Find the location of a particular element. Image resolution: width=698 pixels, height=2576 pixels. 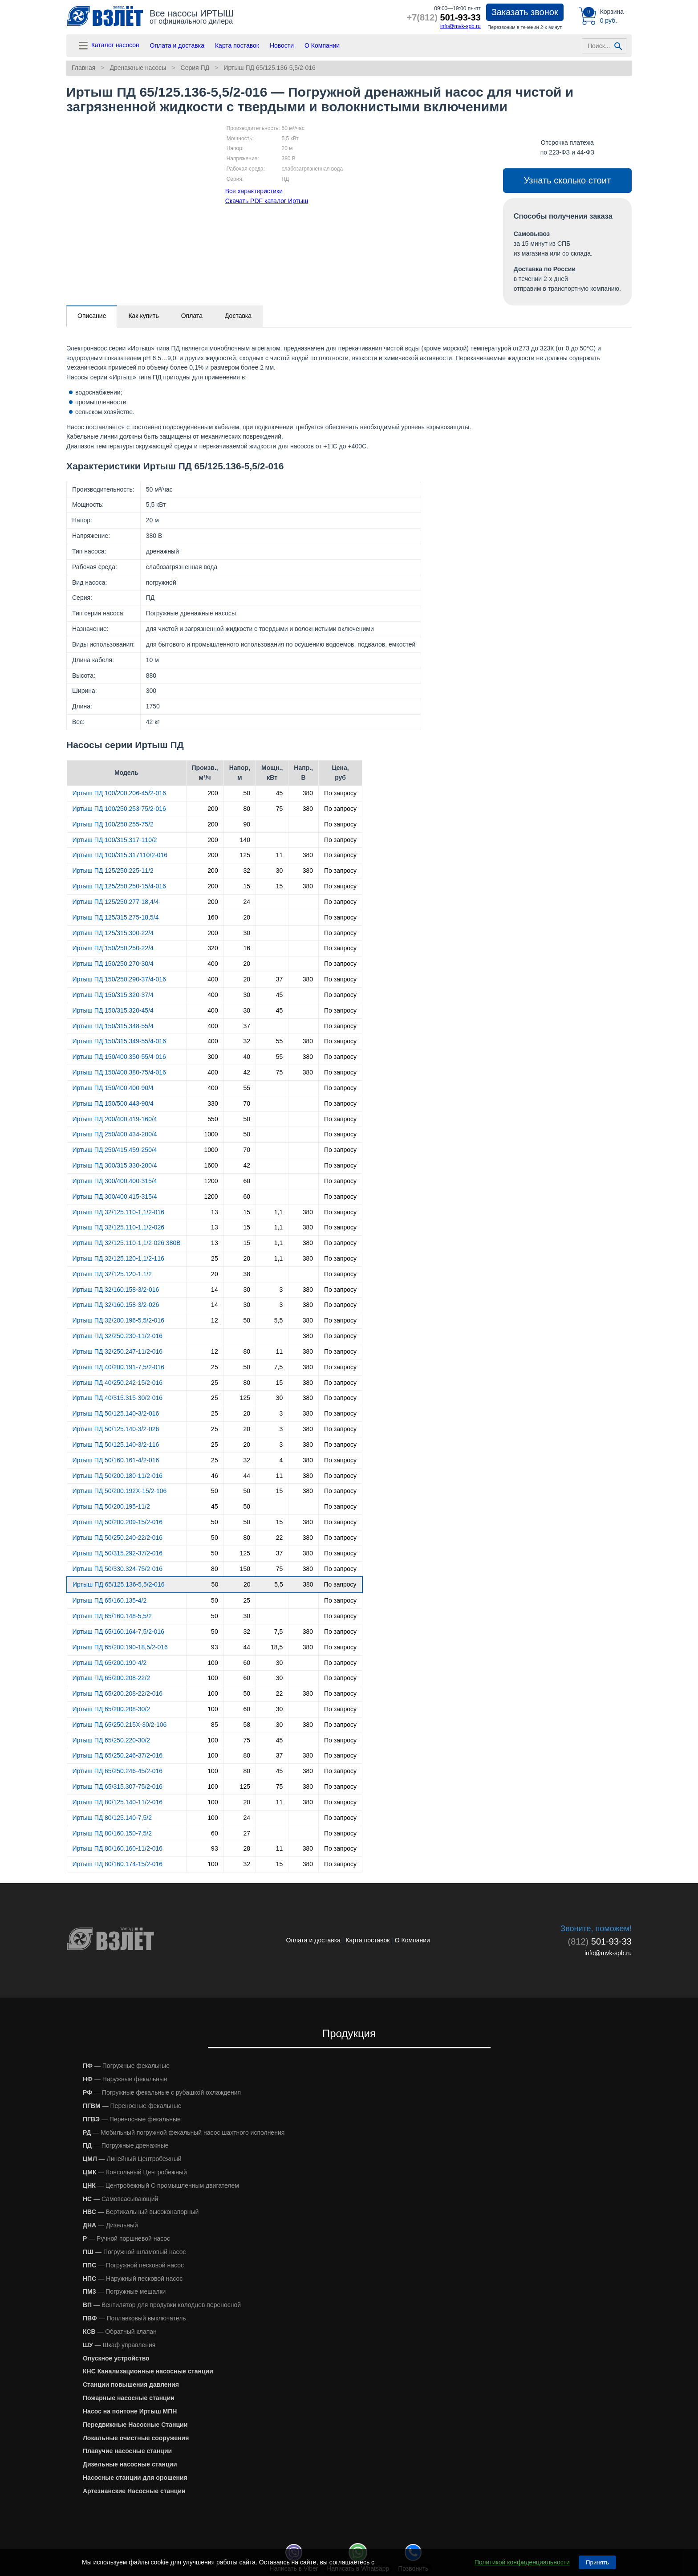

1200 is located at coordinates (211, 1180).